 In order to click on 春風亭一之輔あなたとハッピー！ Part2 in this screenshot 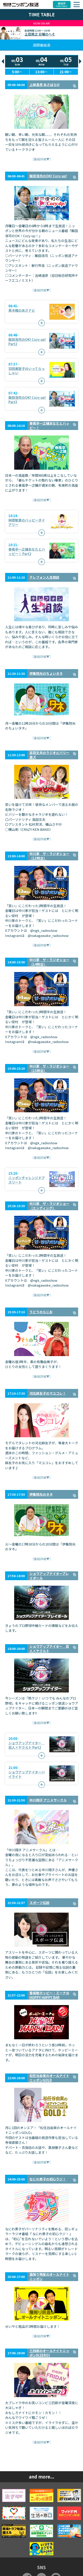, I will do `click(26, 551)`.